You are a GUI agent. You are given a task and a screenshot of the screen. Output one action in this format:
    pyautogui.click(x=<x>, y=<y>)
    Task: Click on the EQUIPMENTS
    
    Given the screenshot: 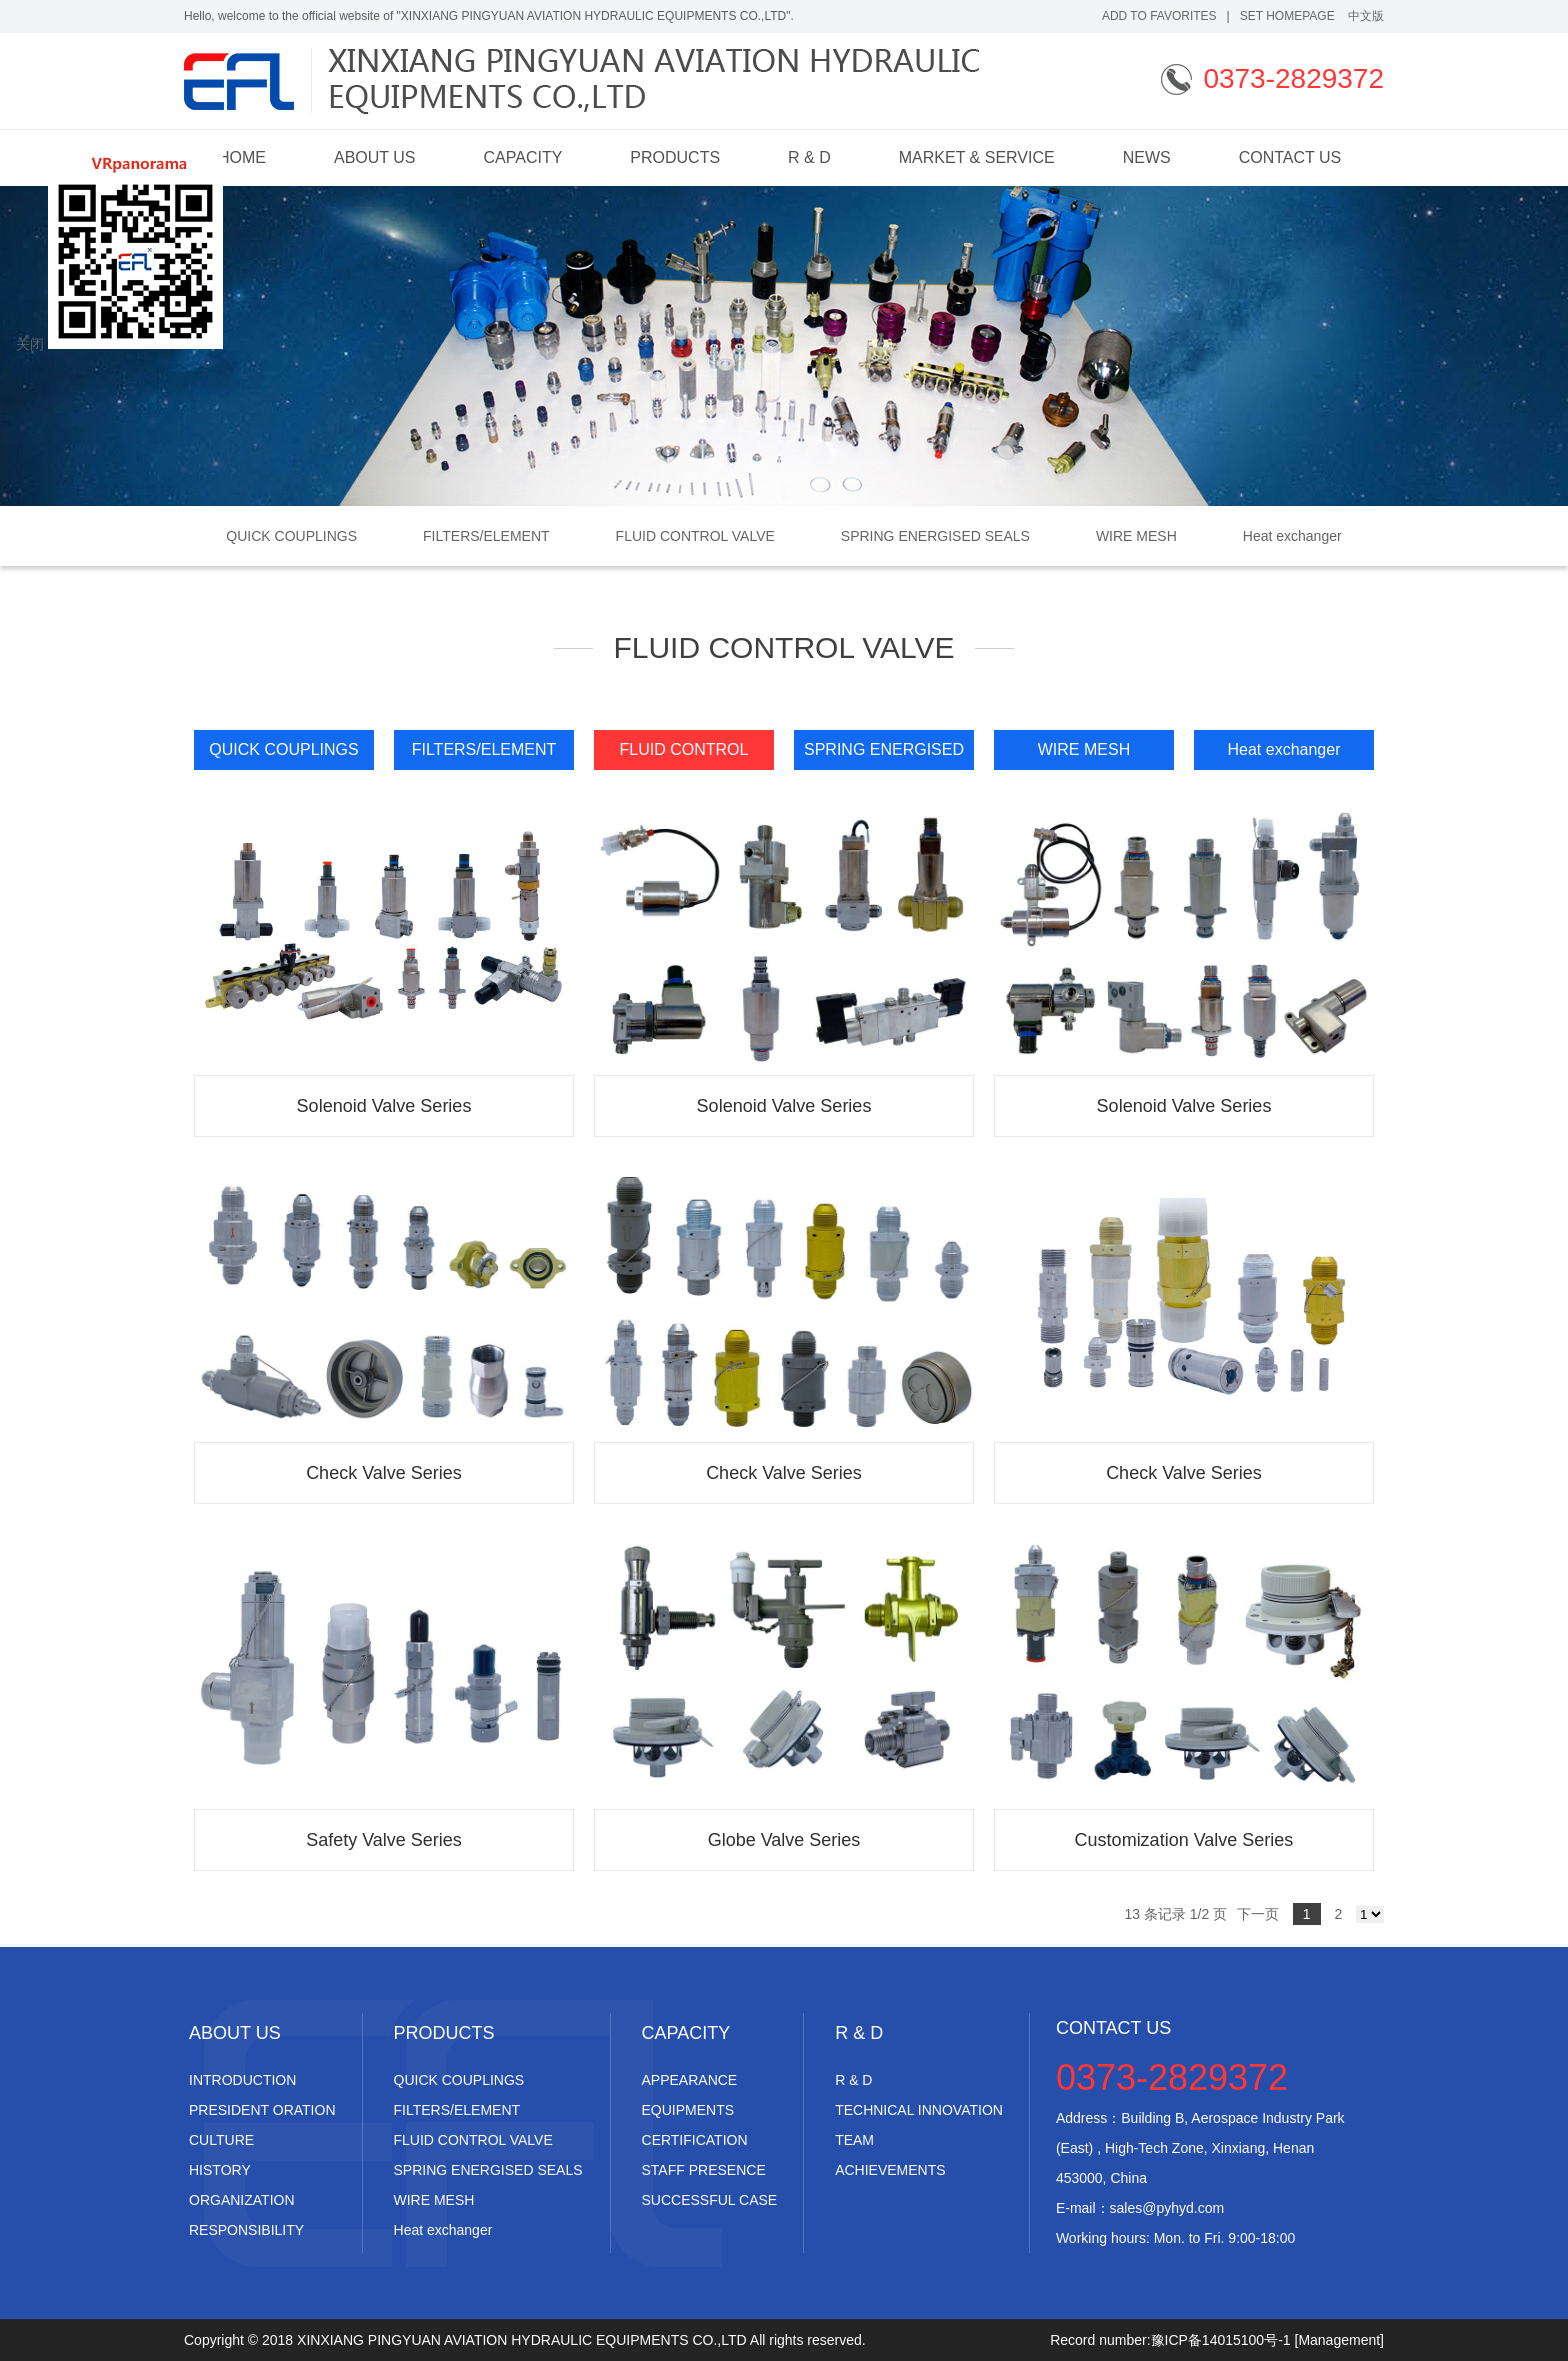 What is the action you would take?
    pyautogui.click(x=688, y=2110)
    